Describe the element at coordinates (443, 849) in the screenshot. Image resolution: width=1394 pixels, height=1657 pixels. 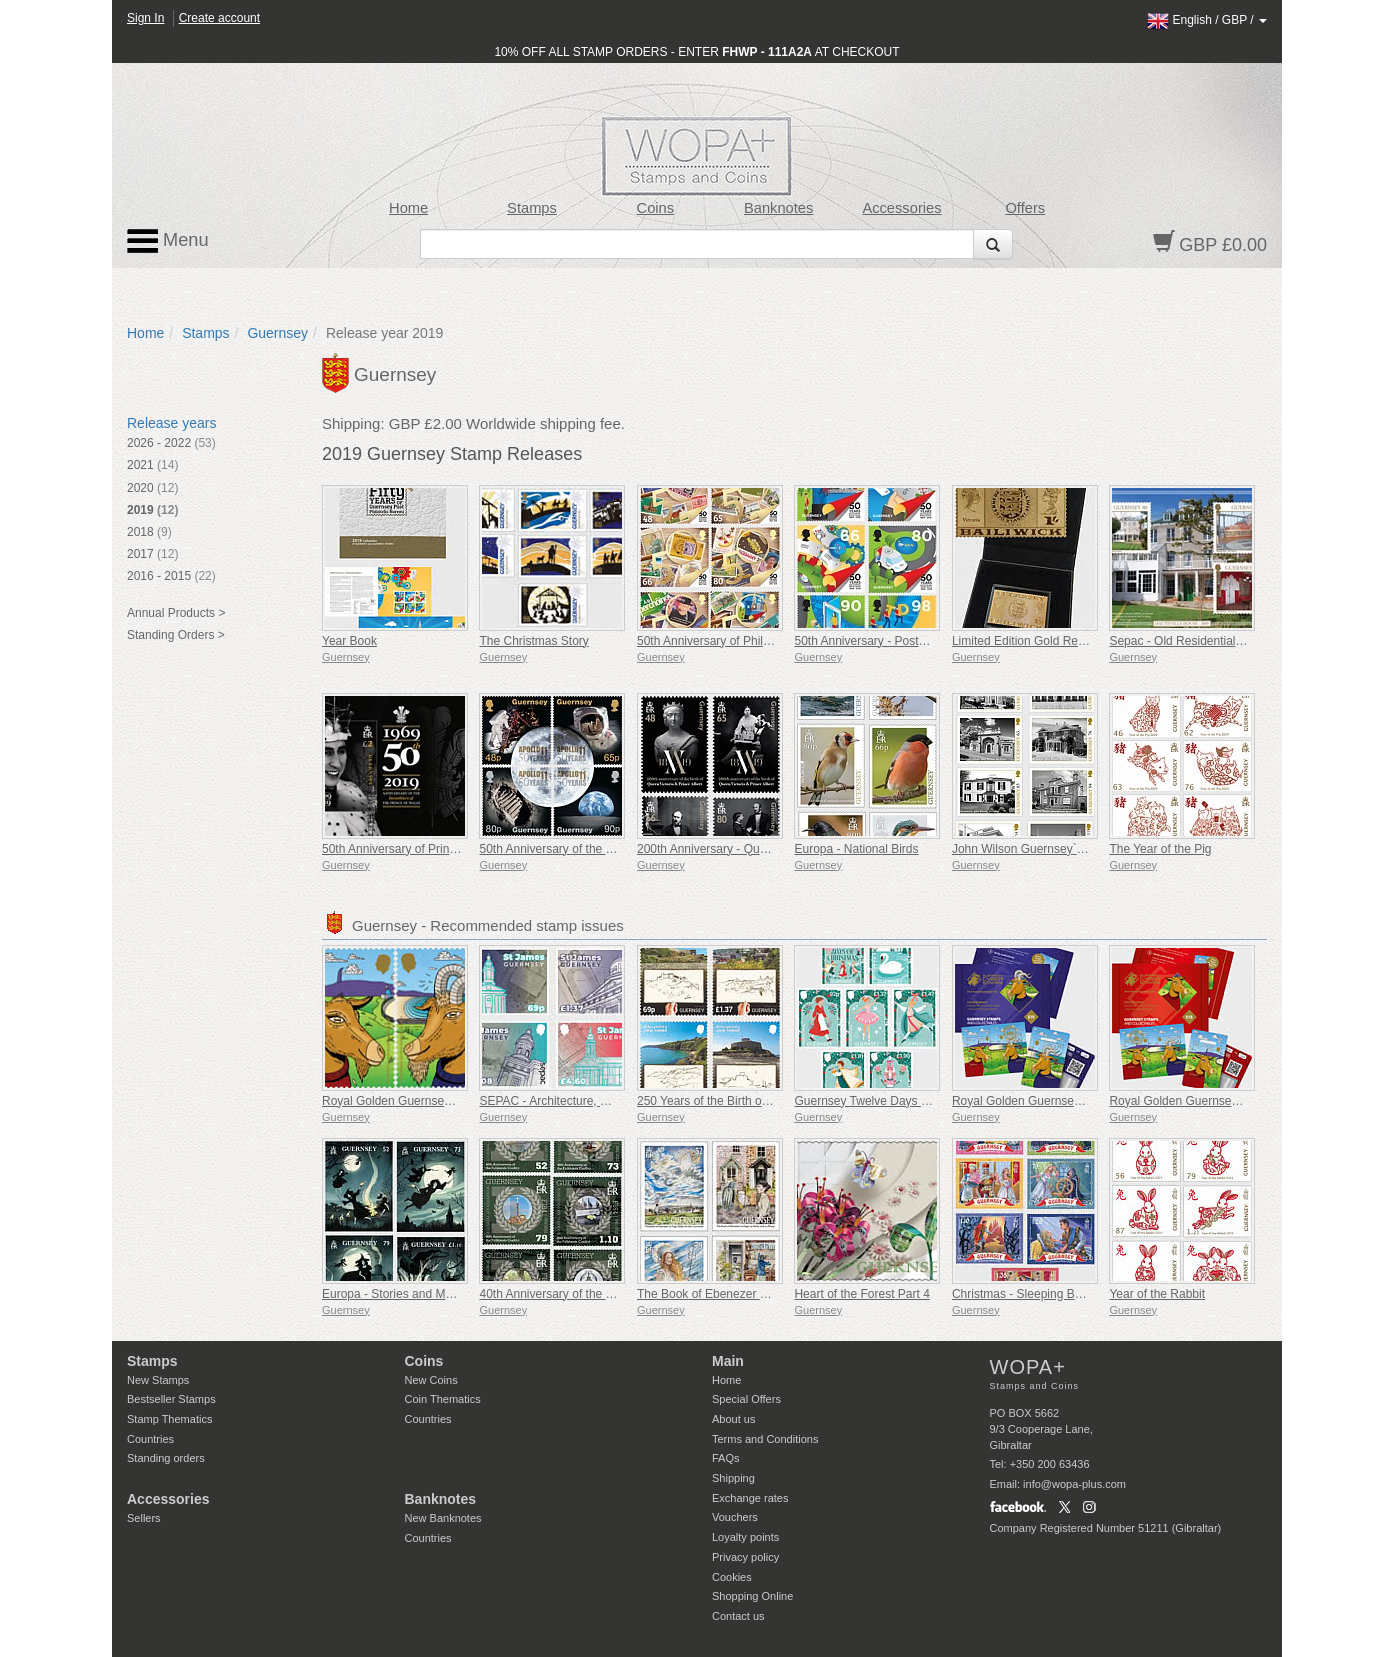
I see `50th Anniversary of Prince Charles Investiture` at that location.